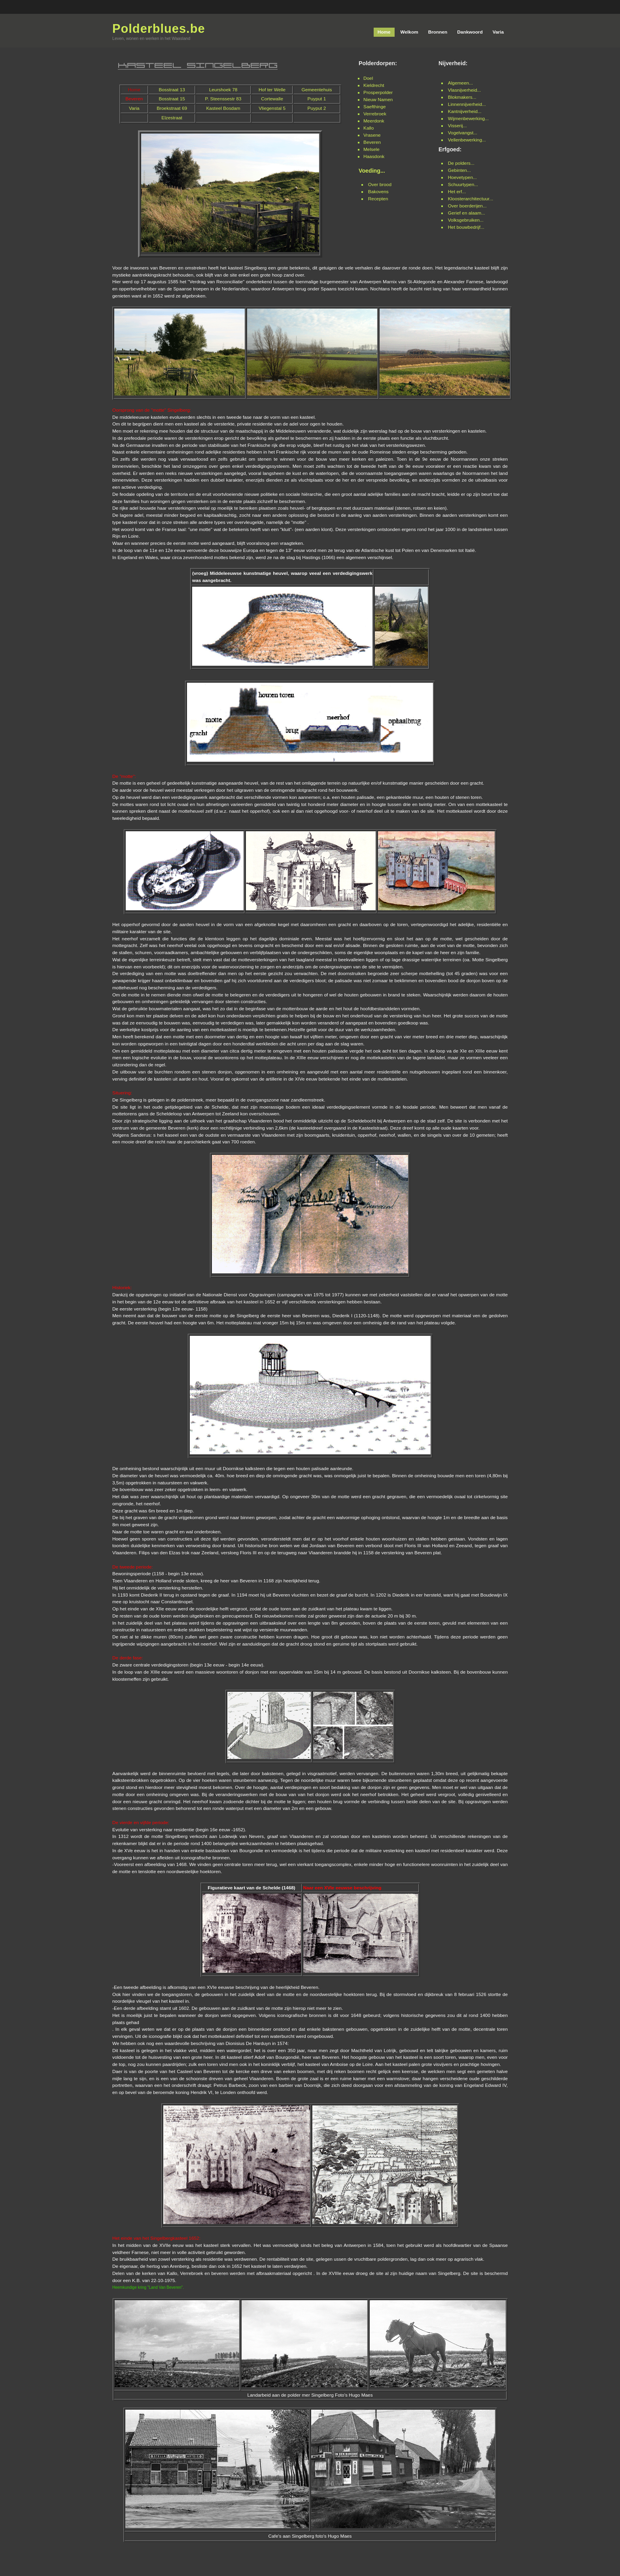  Describe the element at coordinates (374, 106) in the screenshot. I see `Saefthinge` at that location.